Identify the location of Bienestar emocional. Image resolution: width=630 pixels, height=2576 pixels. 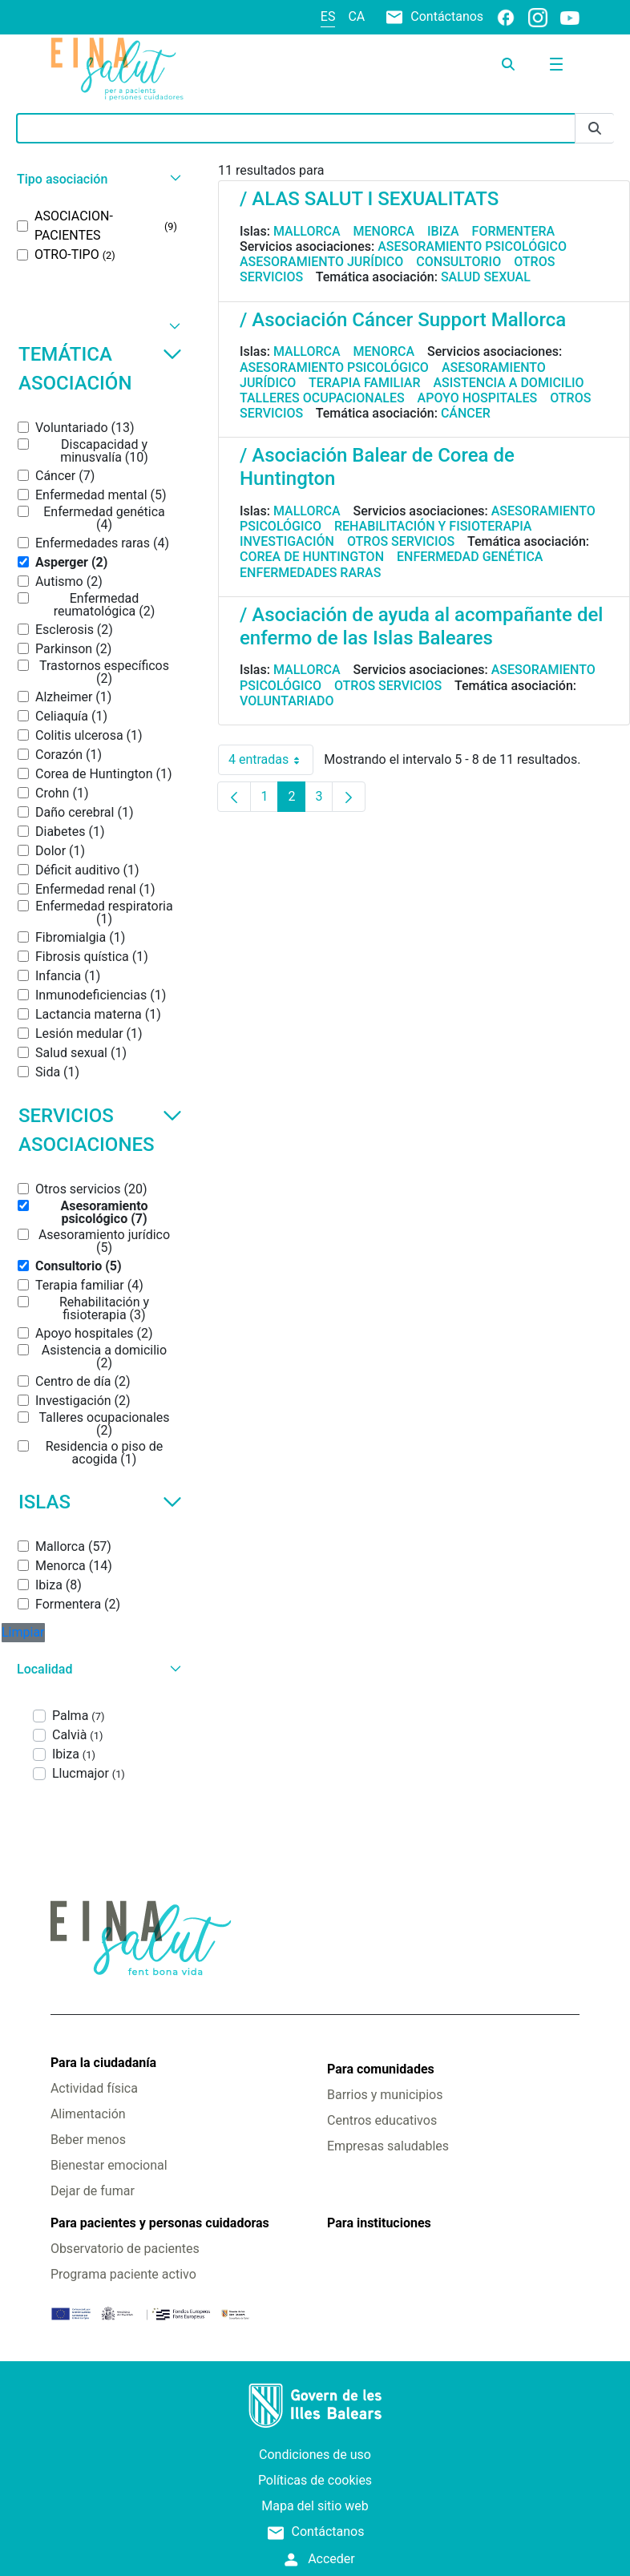
(109, 2165).